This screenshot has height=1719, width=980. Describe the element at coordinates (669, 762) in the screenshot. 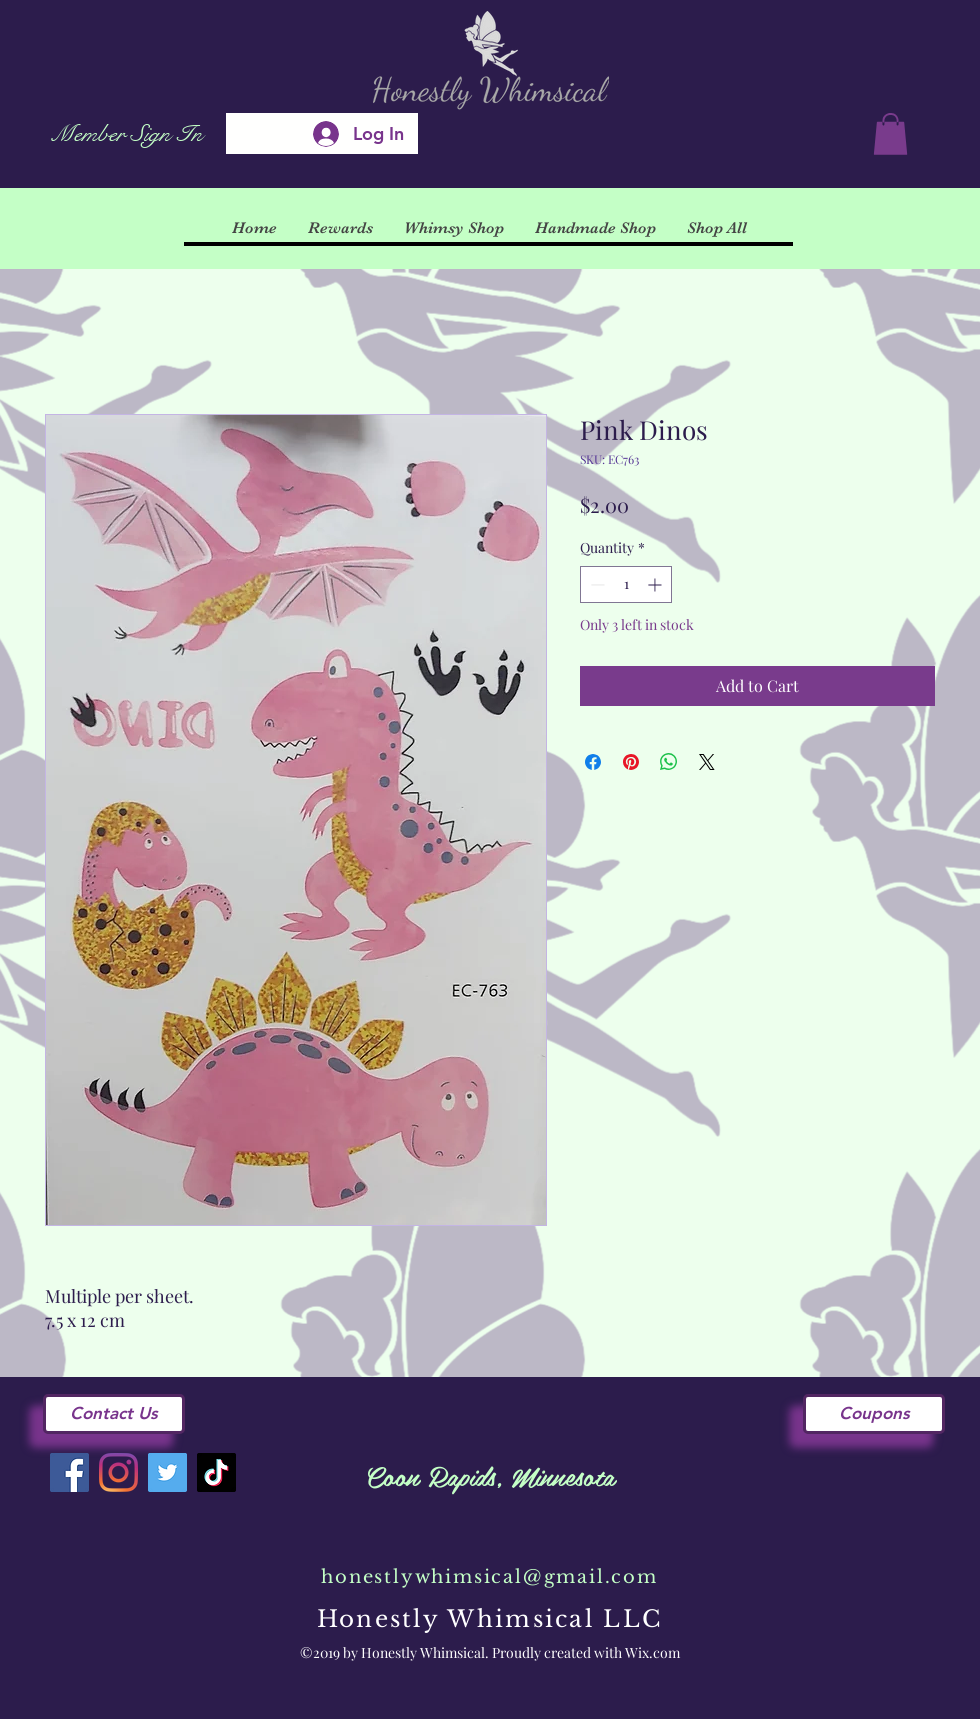

I see `[Share on WhatsApp]` at that location.